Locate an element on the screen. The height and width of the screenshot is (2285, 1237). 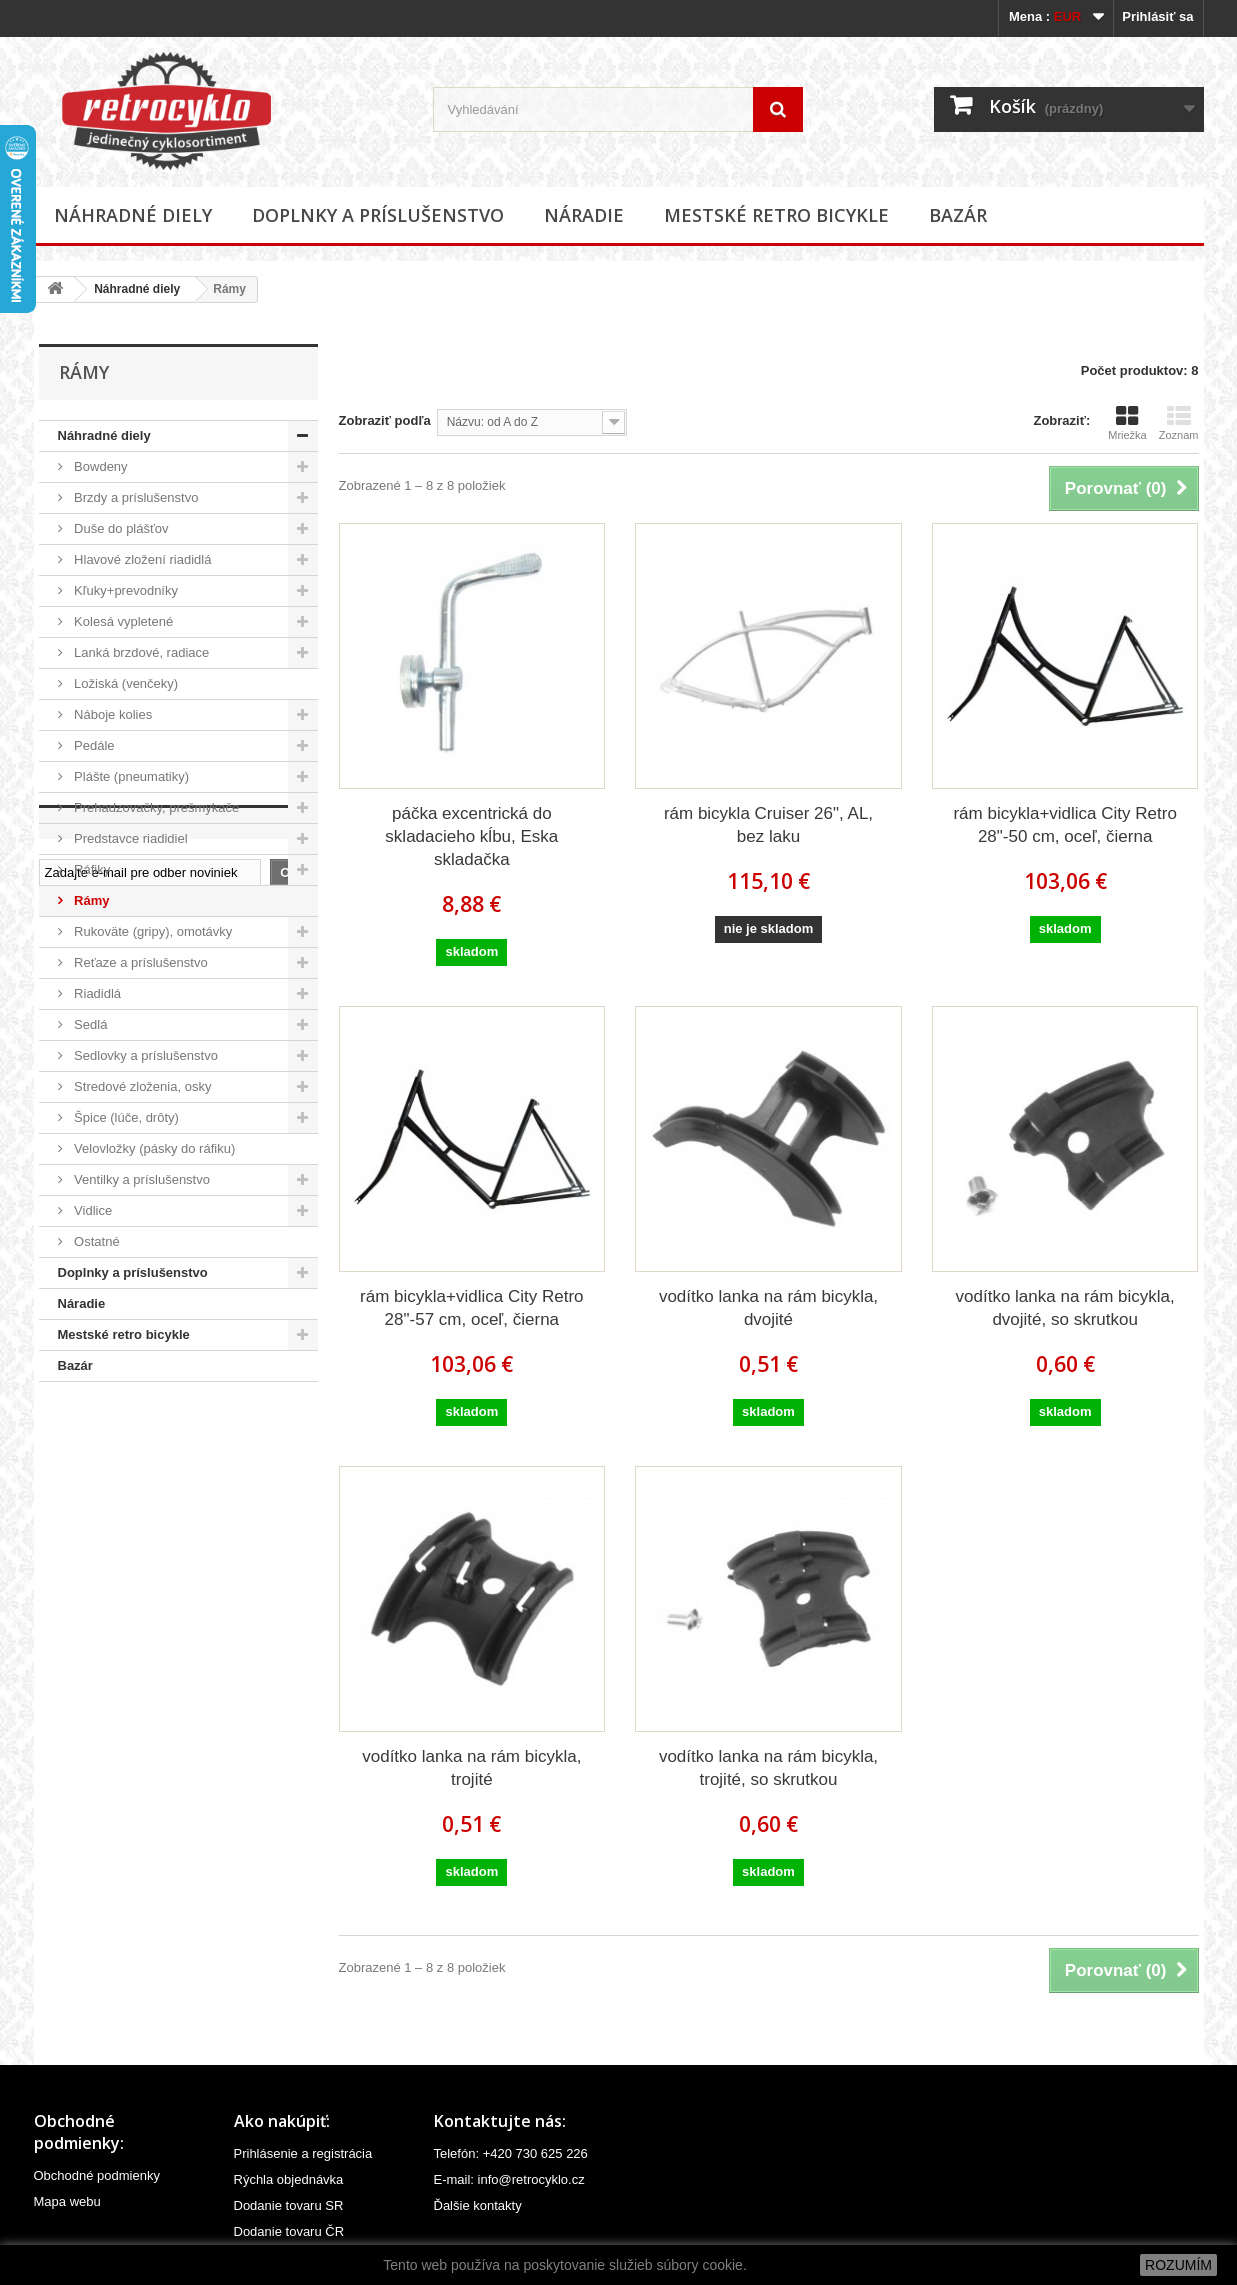
Dodanie tovaru ČR is located at coordinates (289, 2231).